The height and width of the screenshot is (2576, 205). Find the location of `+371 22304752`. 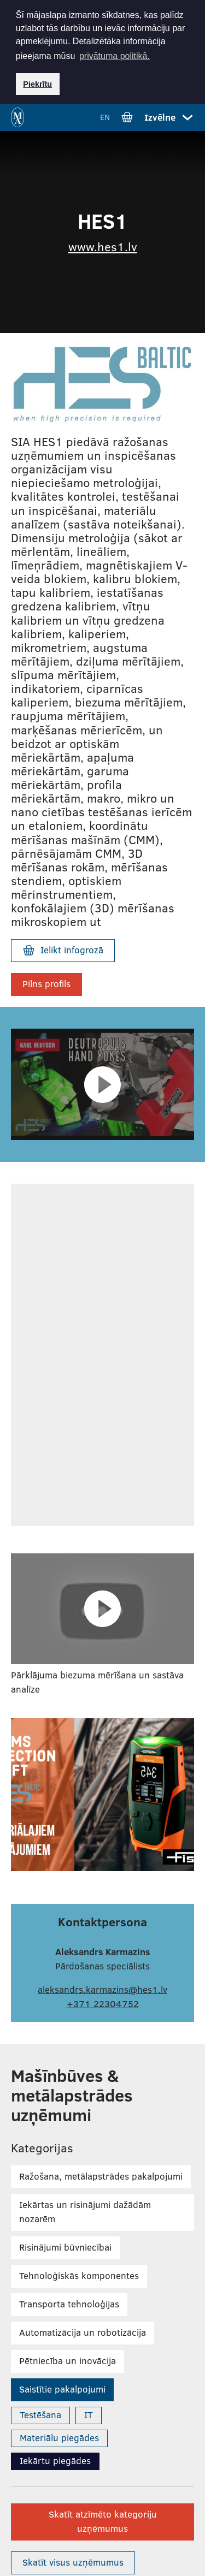

+371 22304752 is located at coordinates (103, 2002).